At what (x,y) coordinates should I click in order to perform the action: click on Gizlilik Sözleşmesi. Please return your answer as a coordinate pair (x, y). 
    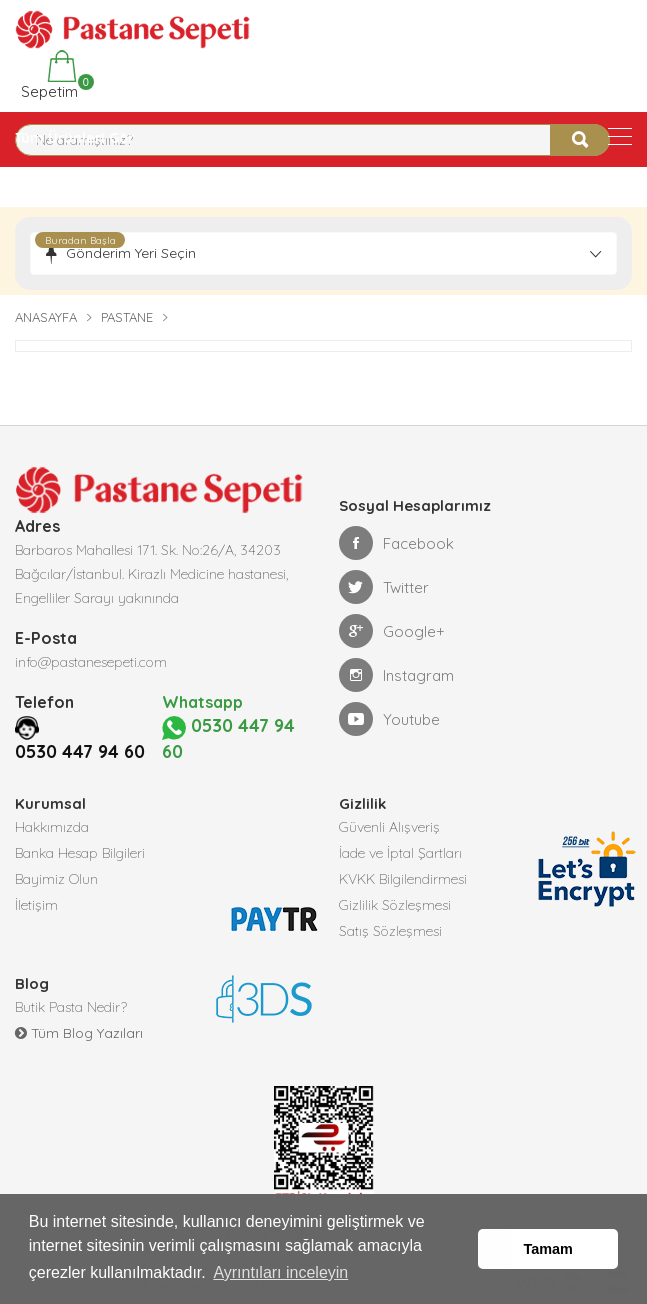
    Looking at the image, I should click on (395, 905).